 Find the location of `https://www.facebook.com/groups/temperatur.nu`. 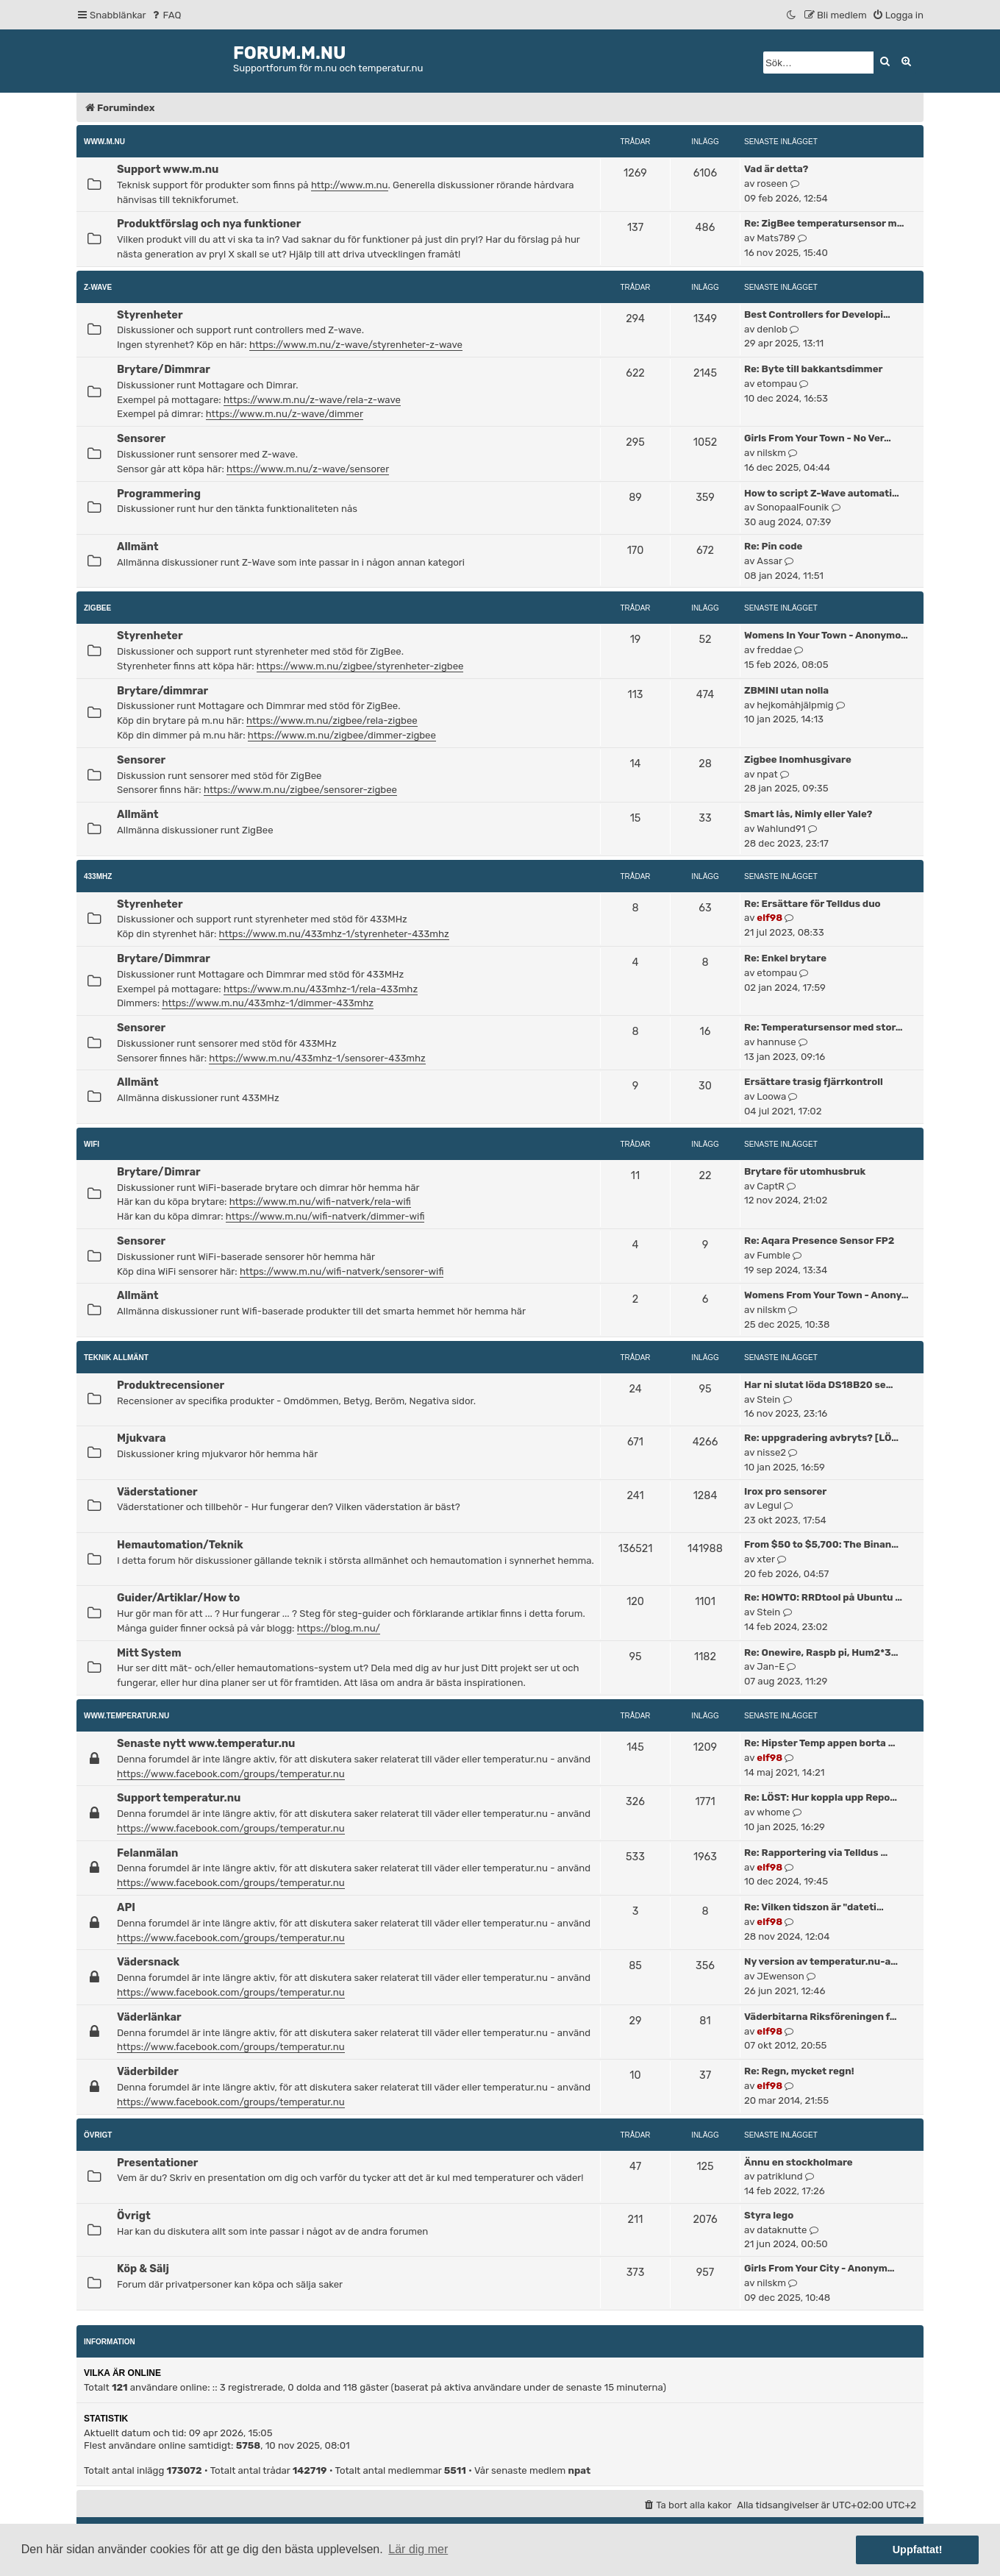

https://www.facebook.com/groups/temperatur.nu is located at coordinates (231, 1773).